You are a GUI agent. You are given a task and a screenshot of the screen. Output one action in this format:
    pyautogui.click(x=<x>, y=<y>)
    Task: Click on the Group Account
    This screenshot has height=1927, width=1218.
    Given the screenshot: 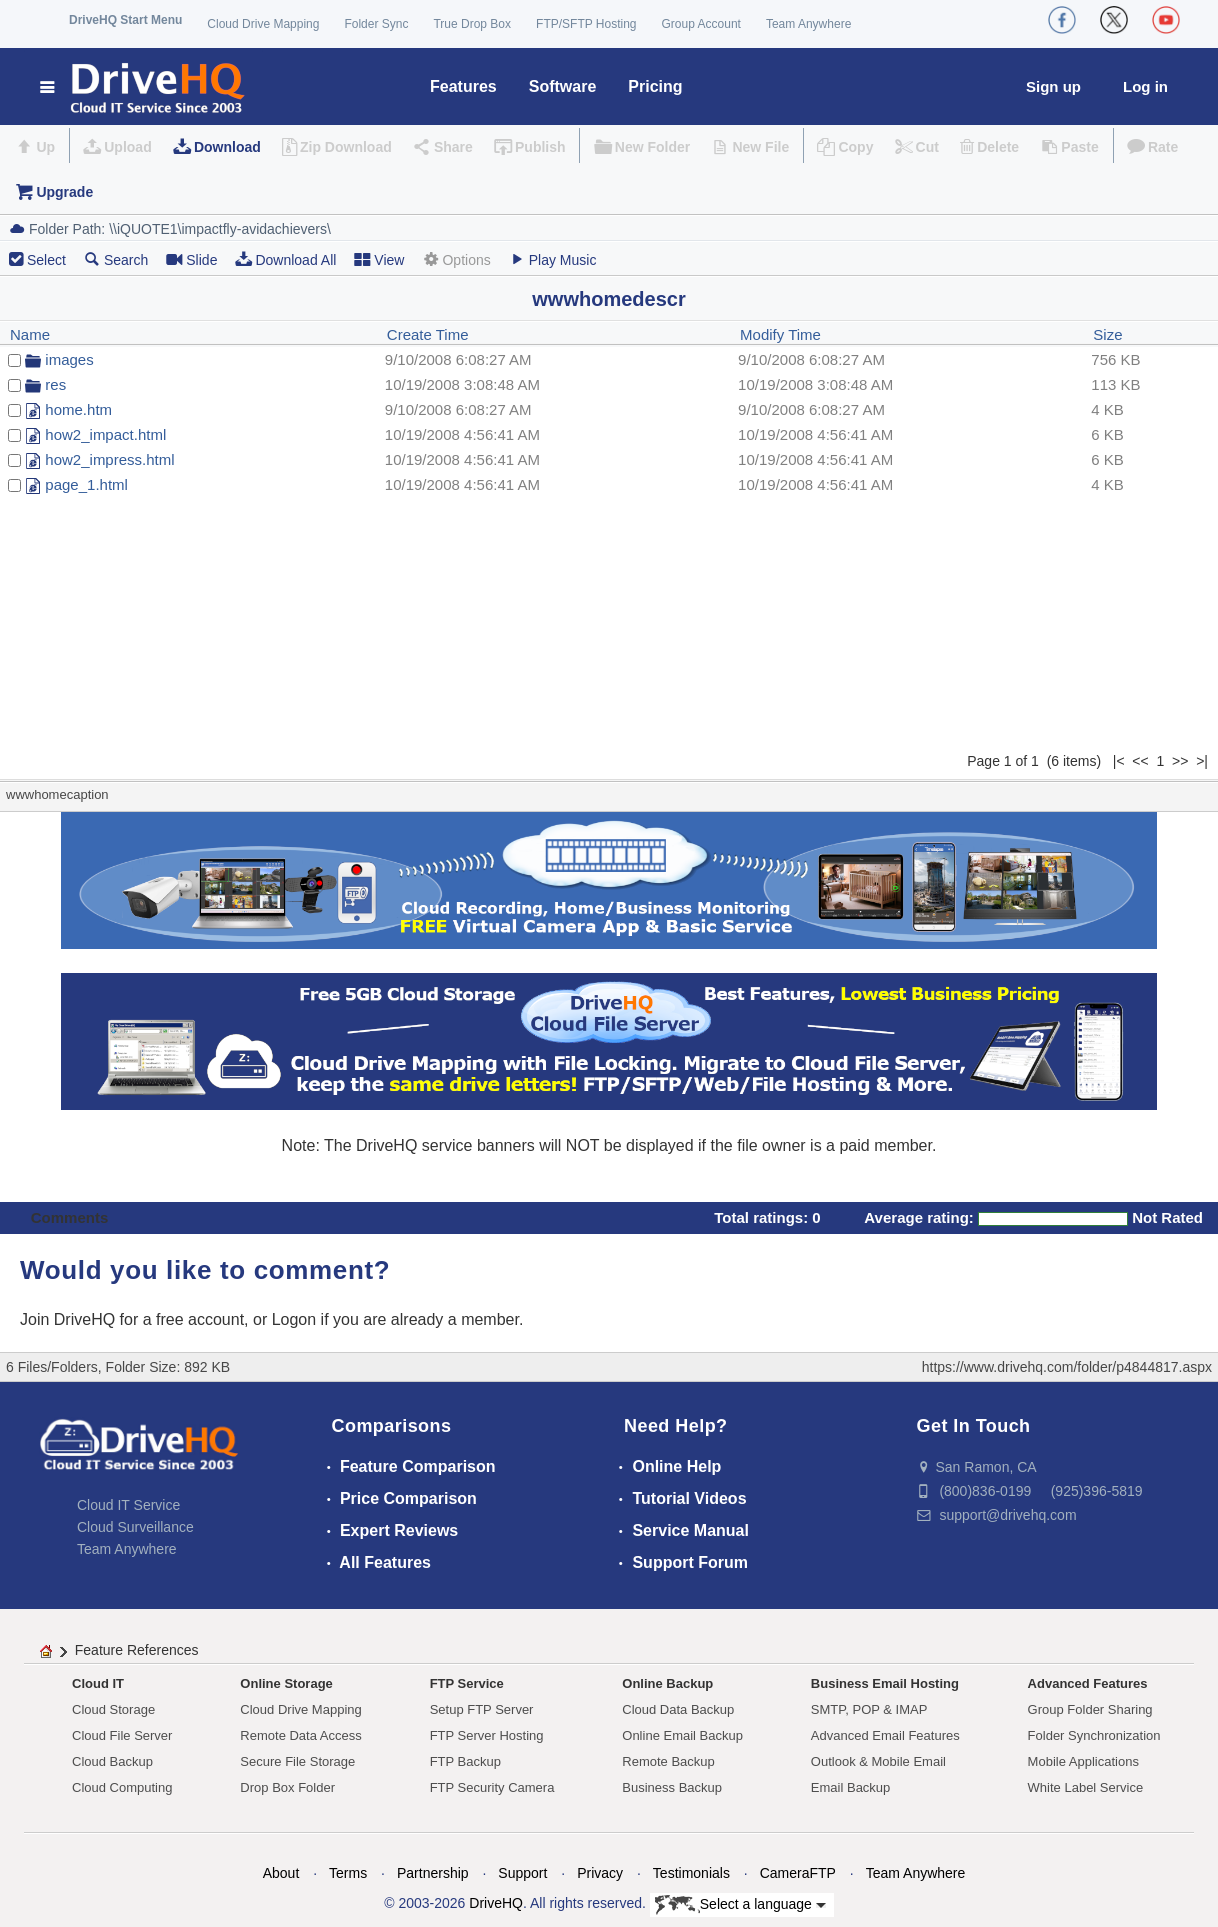 What is the action you would take?
    pyautogui.click(x=701, y=24)
    